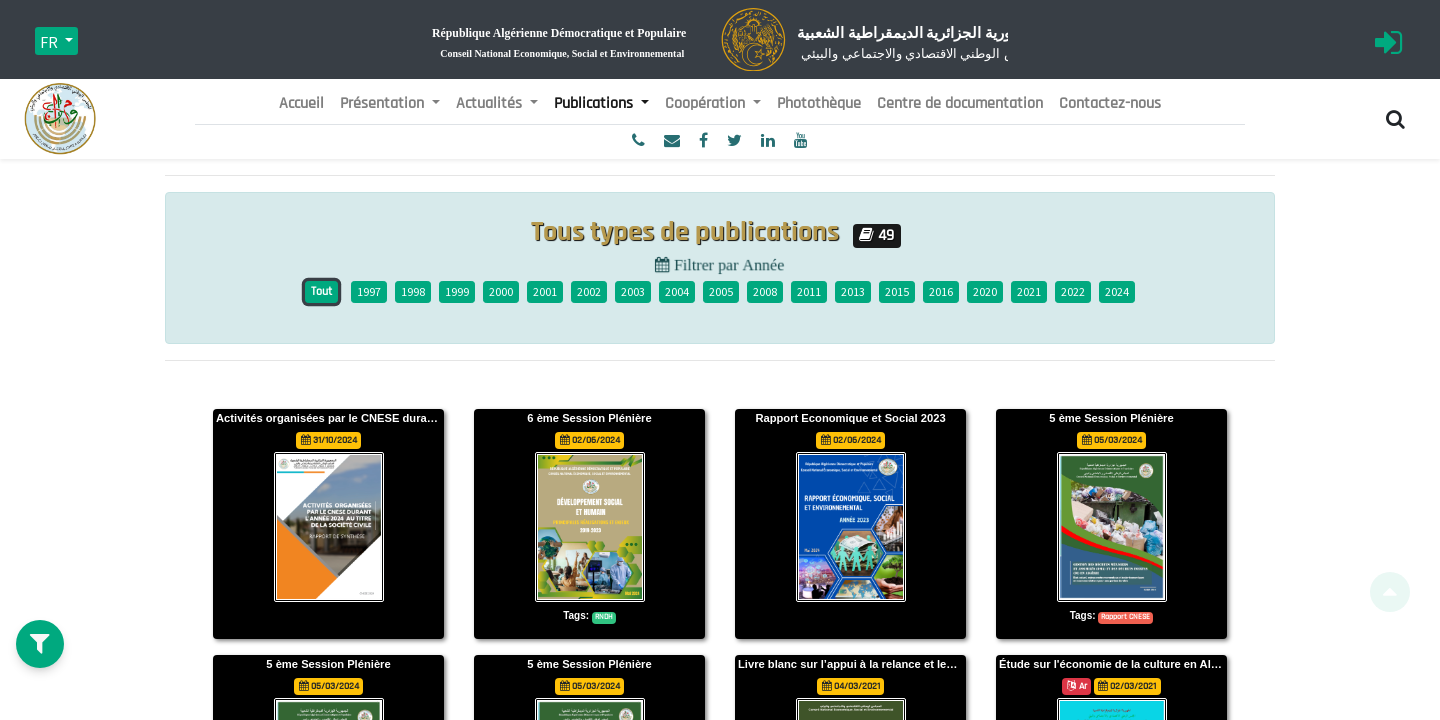 This screenshot has height=720, width=1440. I want to click on Rapport CNESE, so click(1125, 617).